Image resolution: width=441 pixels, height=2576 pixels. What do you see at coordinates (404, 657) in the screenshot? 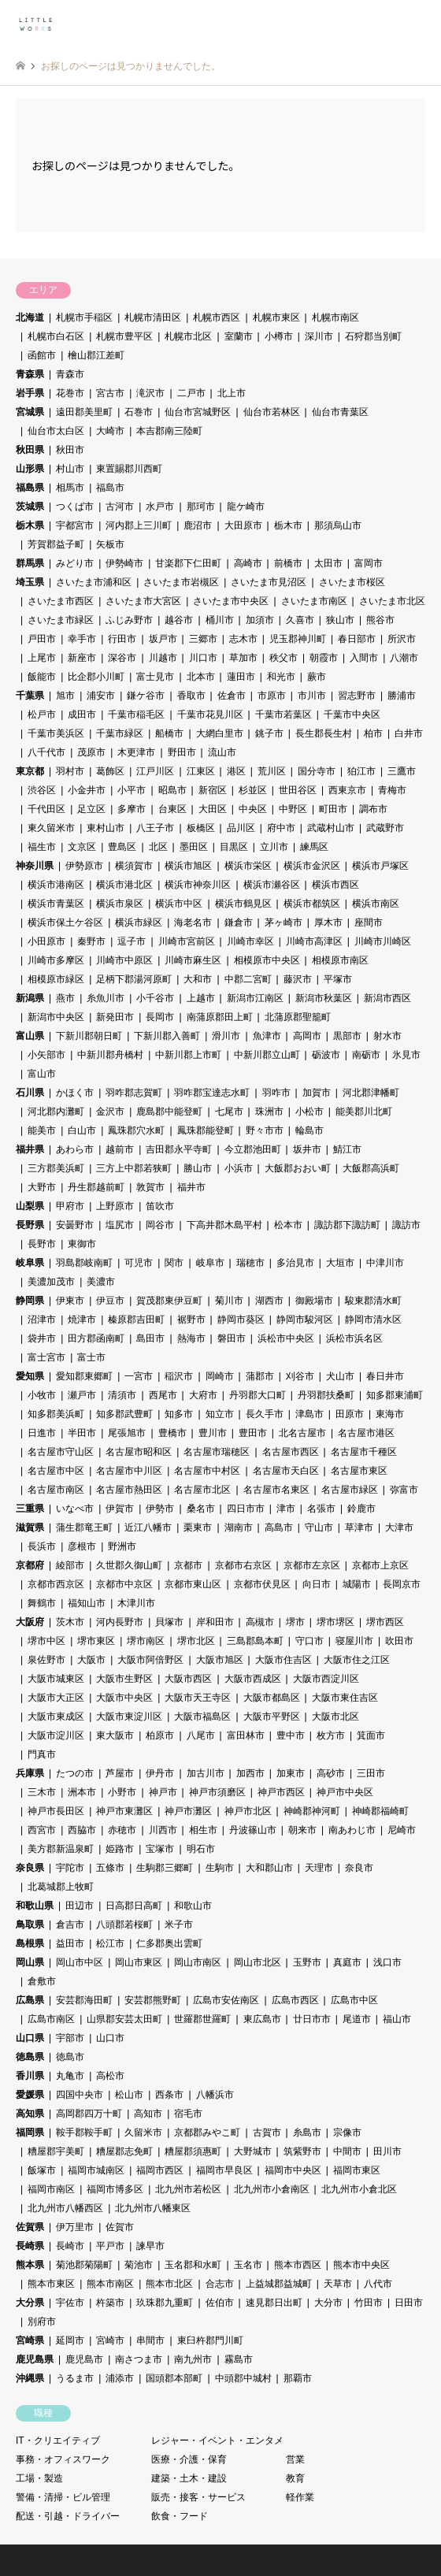
I see `八潮市` at bounding box center [404, 657].